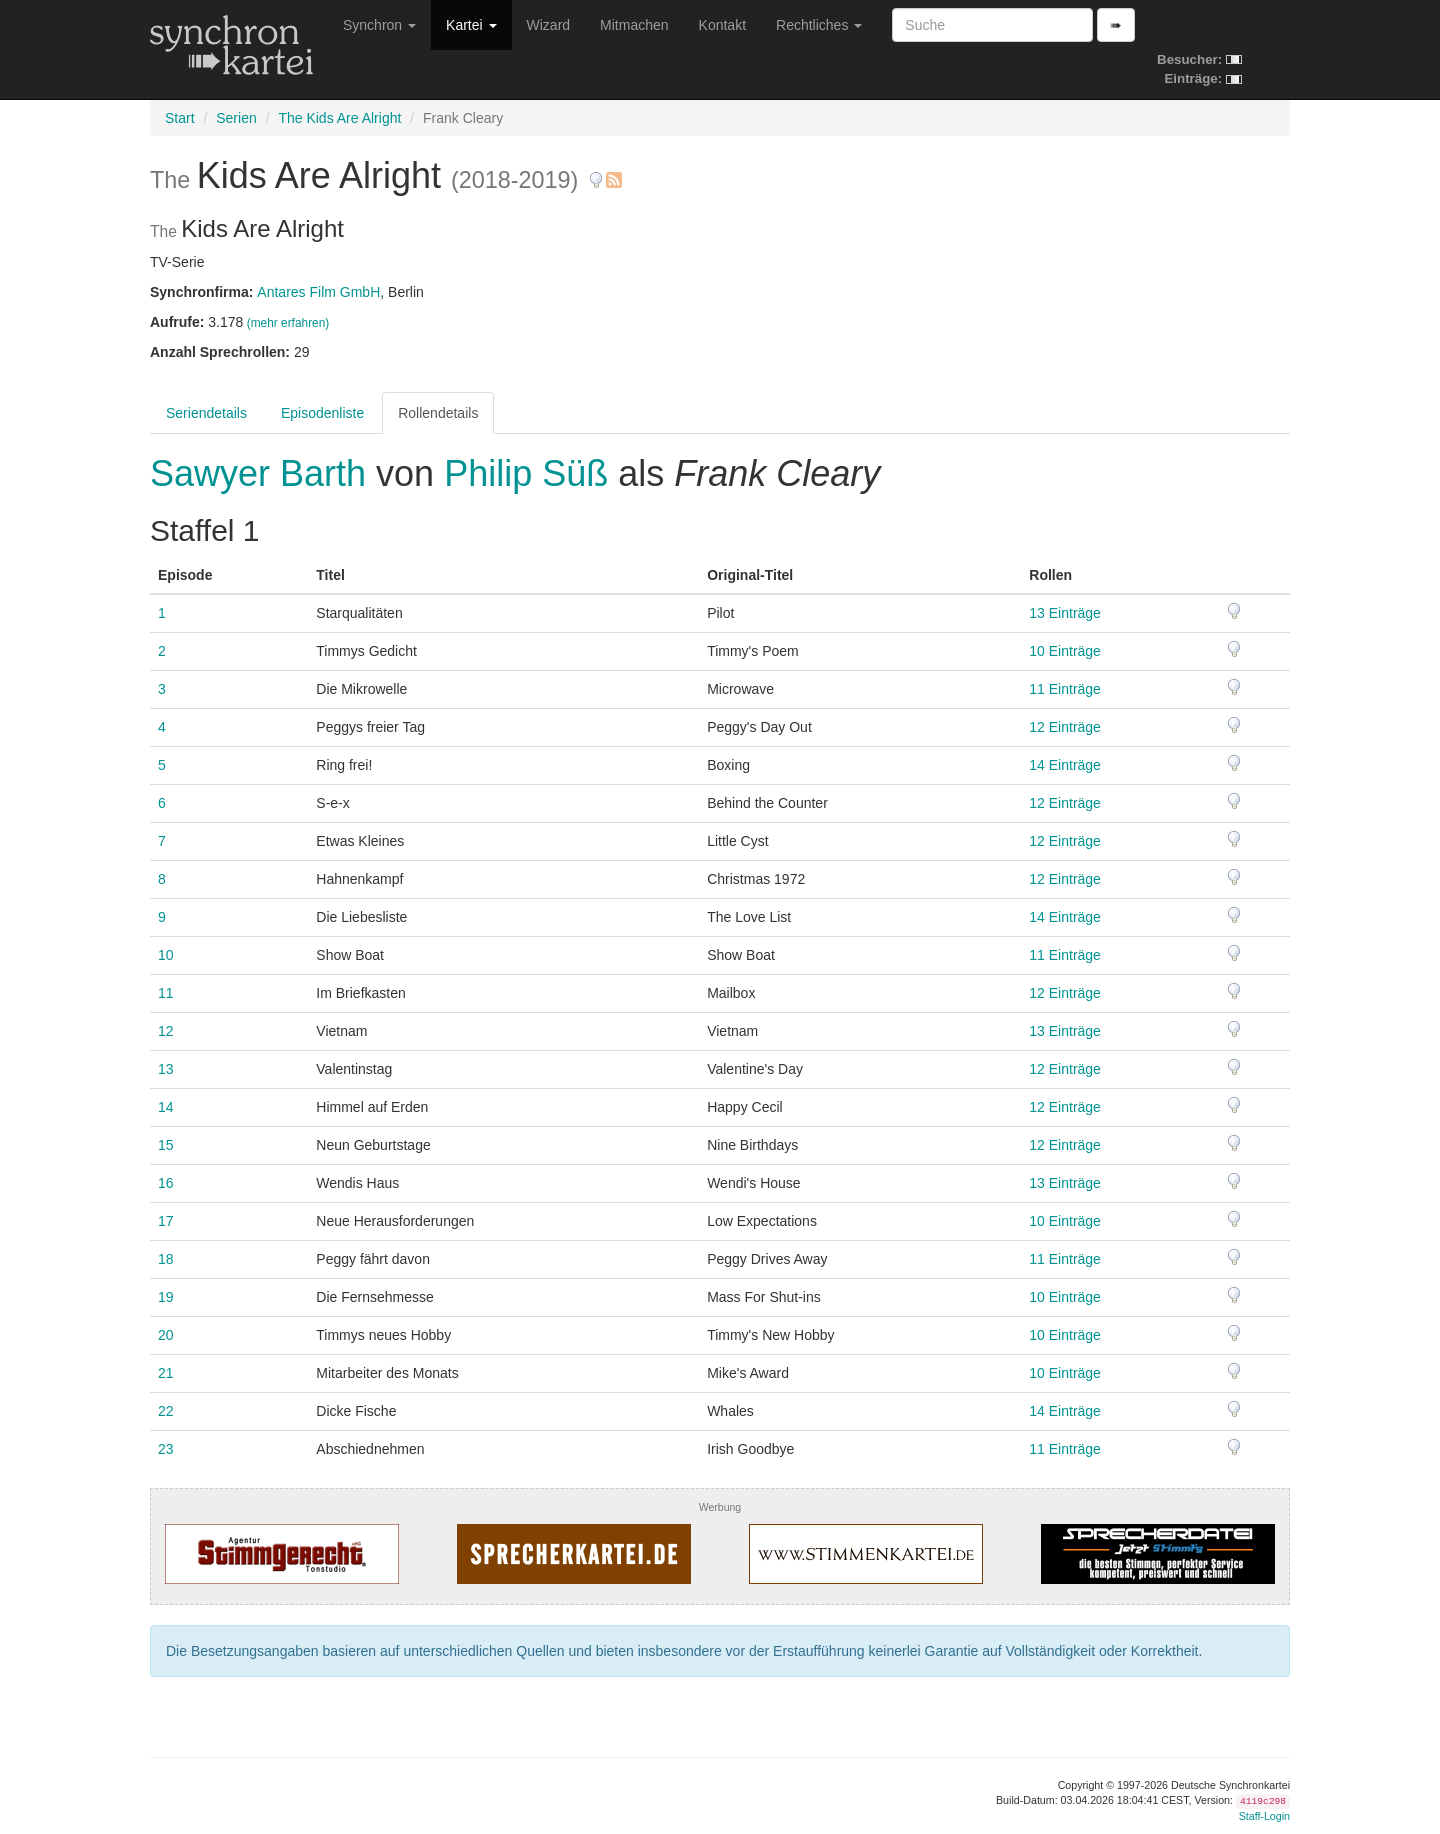  What do you see at coordinates (318, 292) in the screenshot?
I see `Antares Film GmbH` at bounding box center [318, 292].